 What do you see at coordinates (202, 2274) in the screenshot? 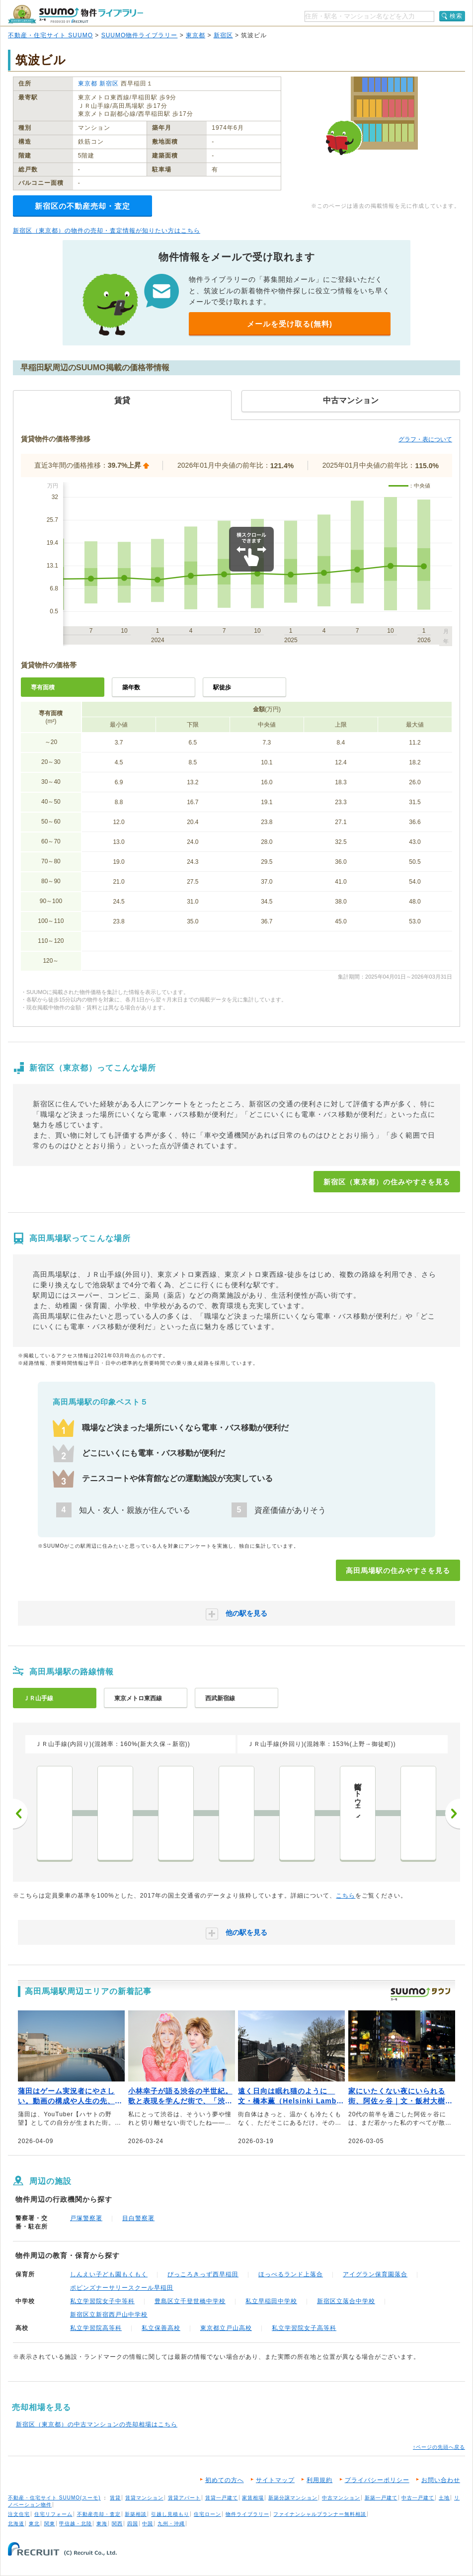
I see `ぴっころきっず西早稲田` at bounding box center [202, 2274].